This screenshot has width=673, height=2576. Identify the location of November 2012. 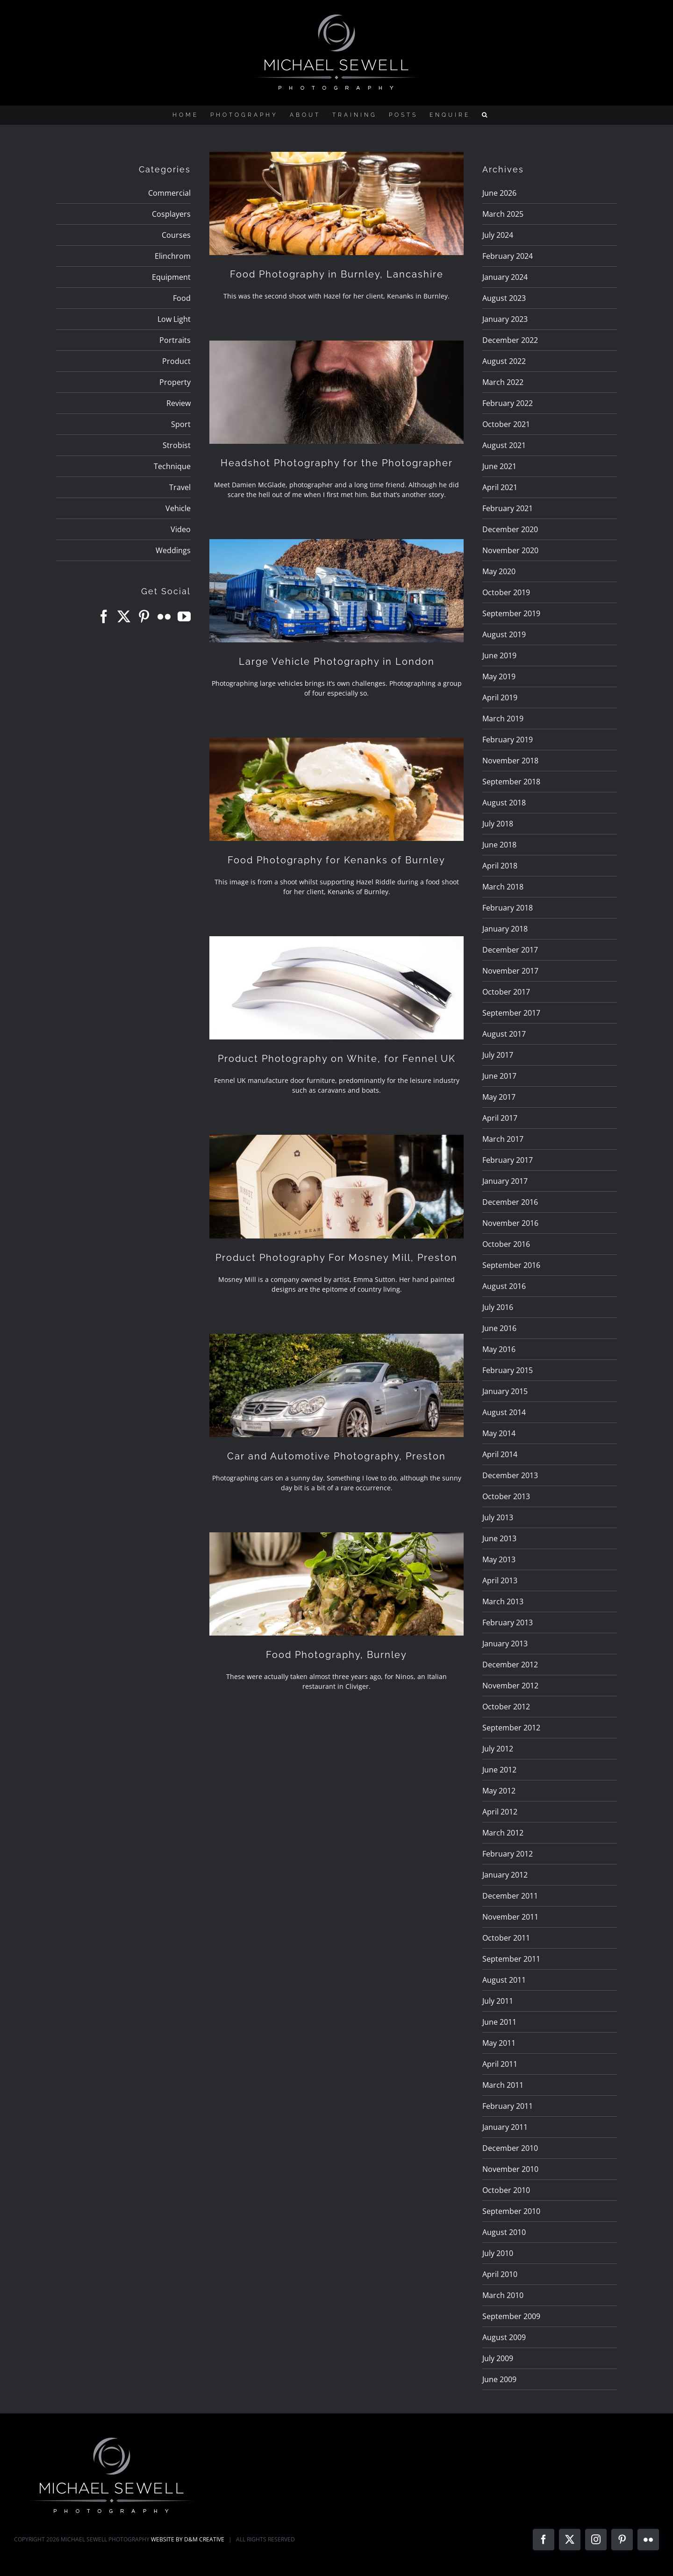
(510, 1685).